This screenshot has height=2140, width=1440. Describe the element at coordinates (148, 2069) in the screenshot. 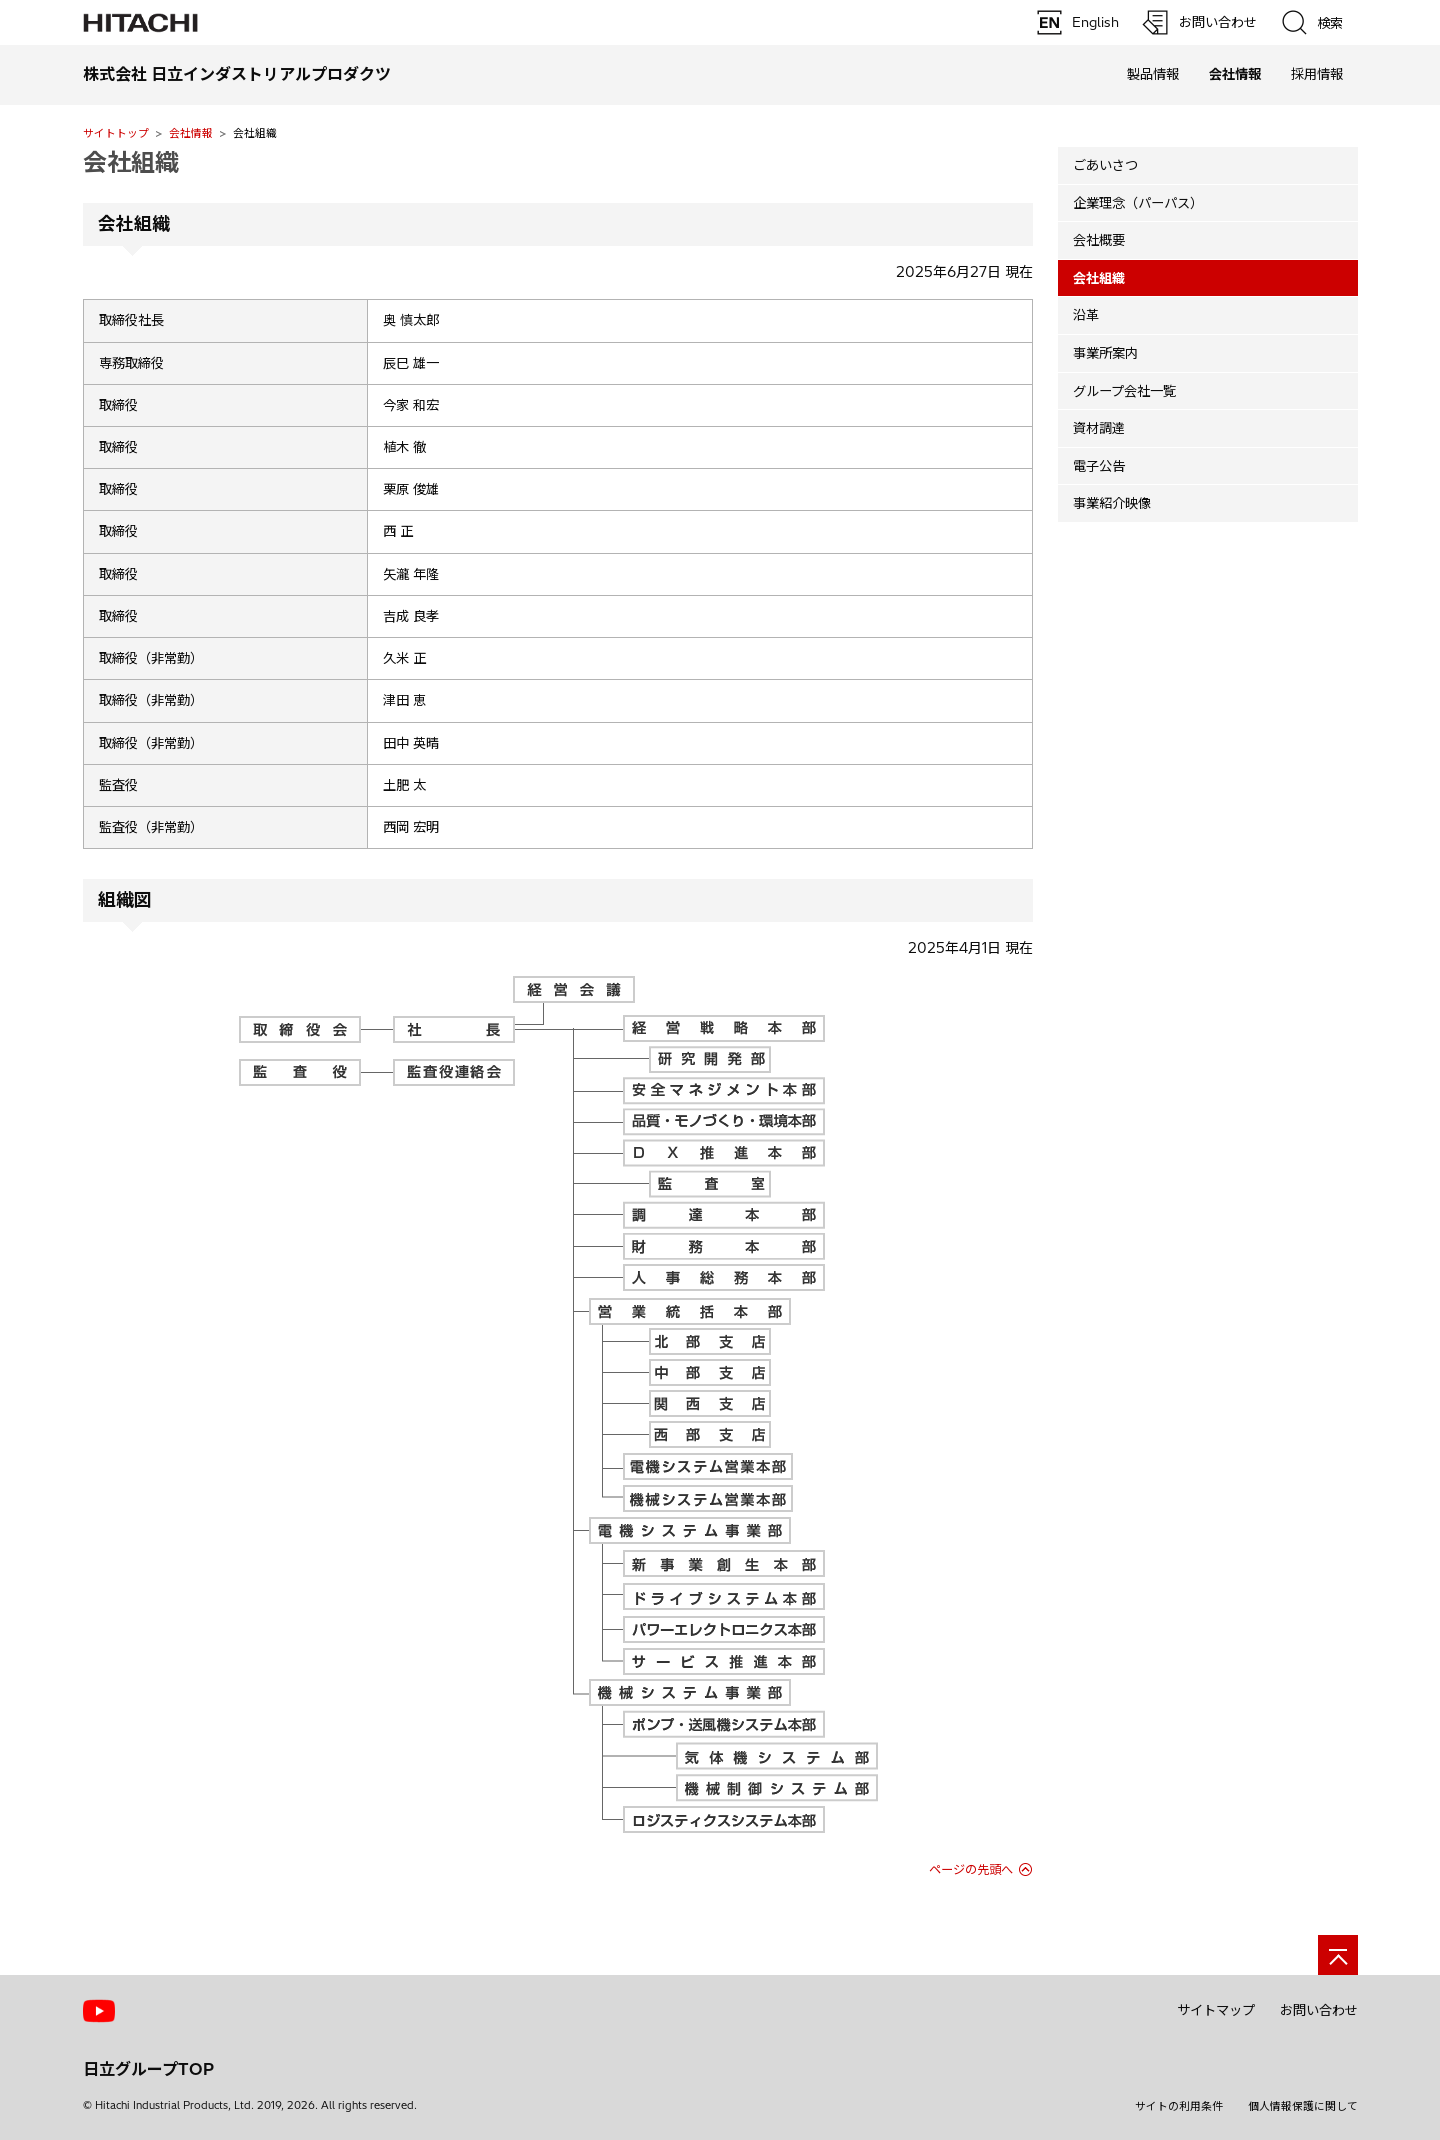

I see `日立グループTOP` at that location.